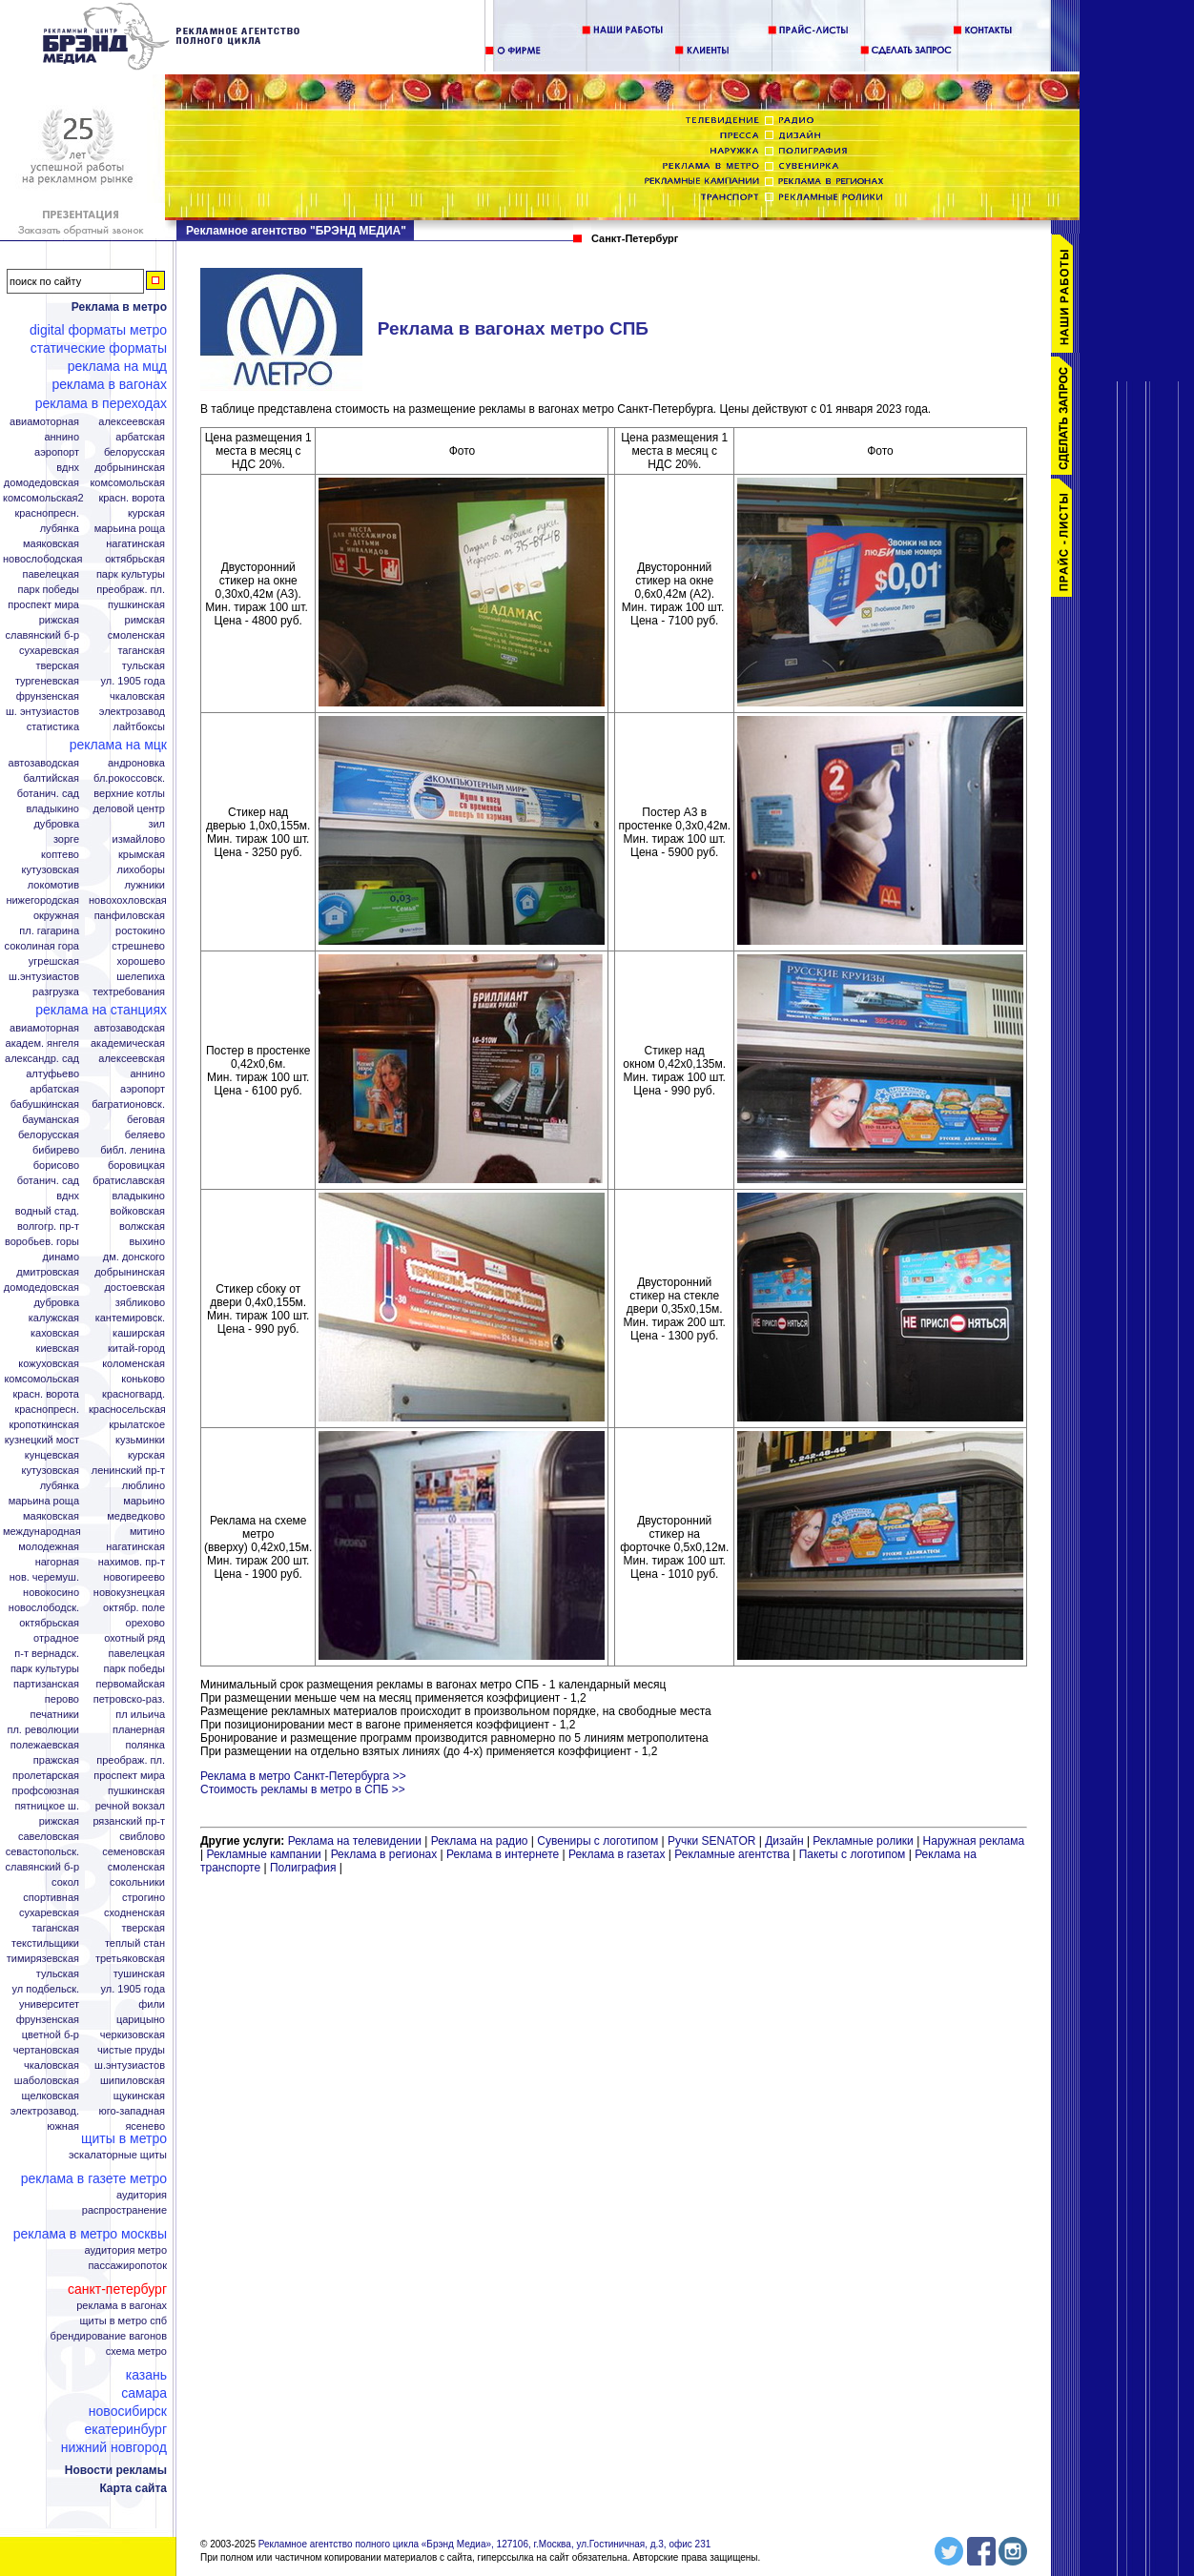 This screenshot has height=2576, width=1194. What do you see at coordinates (134, 1608) in the screenshot?
I see `Октябр. поле` at bounding box center [134, 1608].